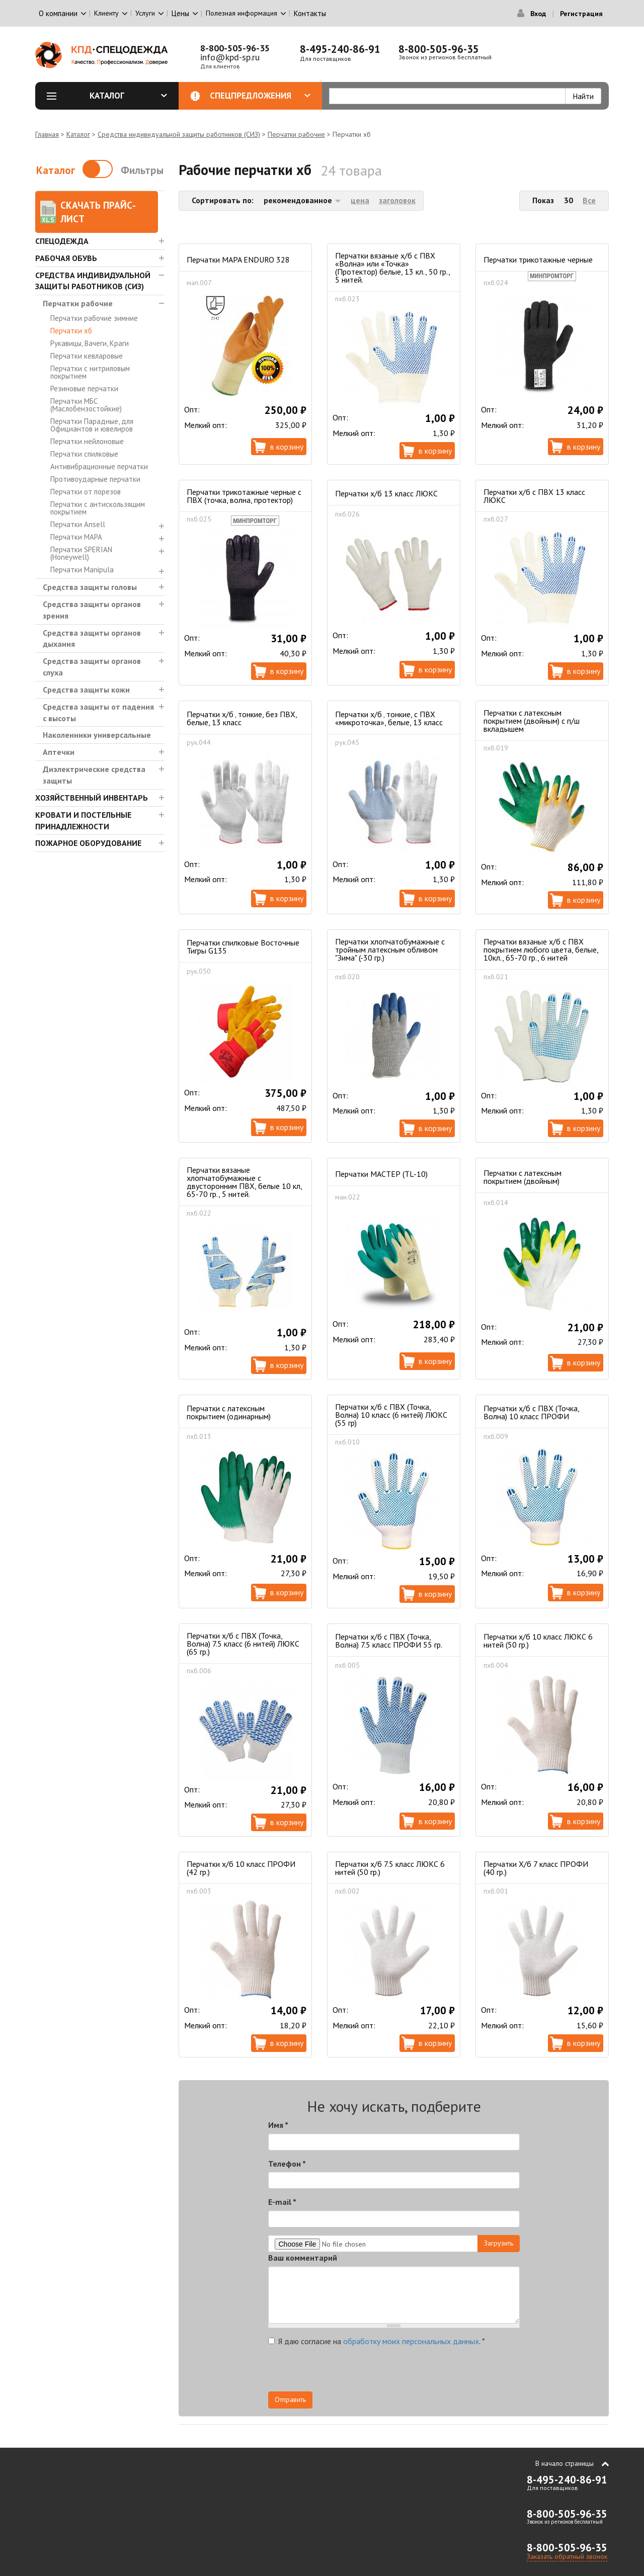 The width and height of the screenshot is (644, 2576). What do you see at coordinates (77, 524) in the screenshot?
I see `Перчатки Ansell` at bounding box center [77, 524].